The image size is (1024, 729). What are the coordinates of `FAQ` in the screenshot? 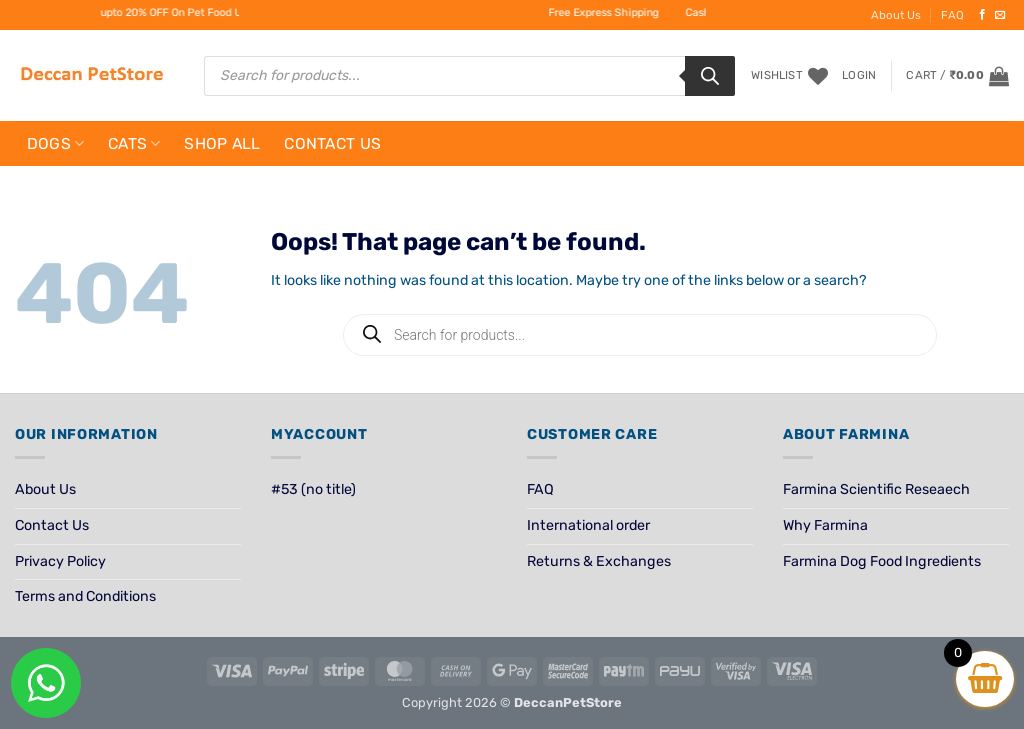 It's located at (952, 15).